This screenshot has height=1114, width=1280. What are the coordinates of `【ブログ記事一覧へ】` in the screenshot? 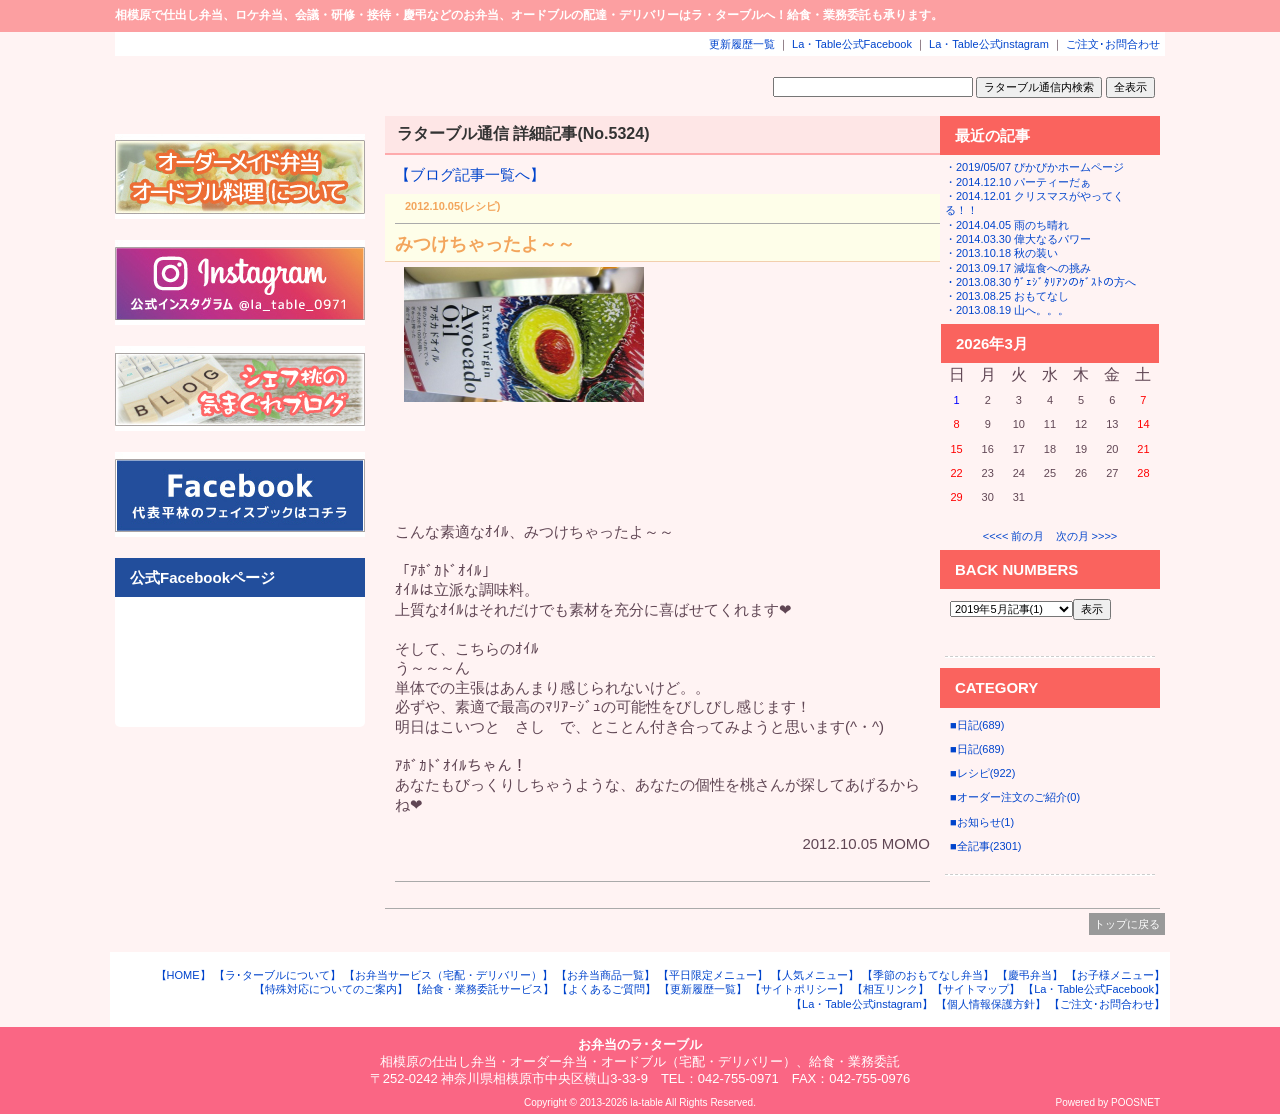 It's located at (470, 174).